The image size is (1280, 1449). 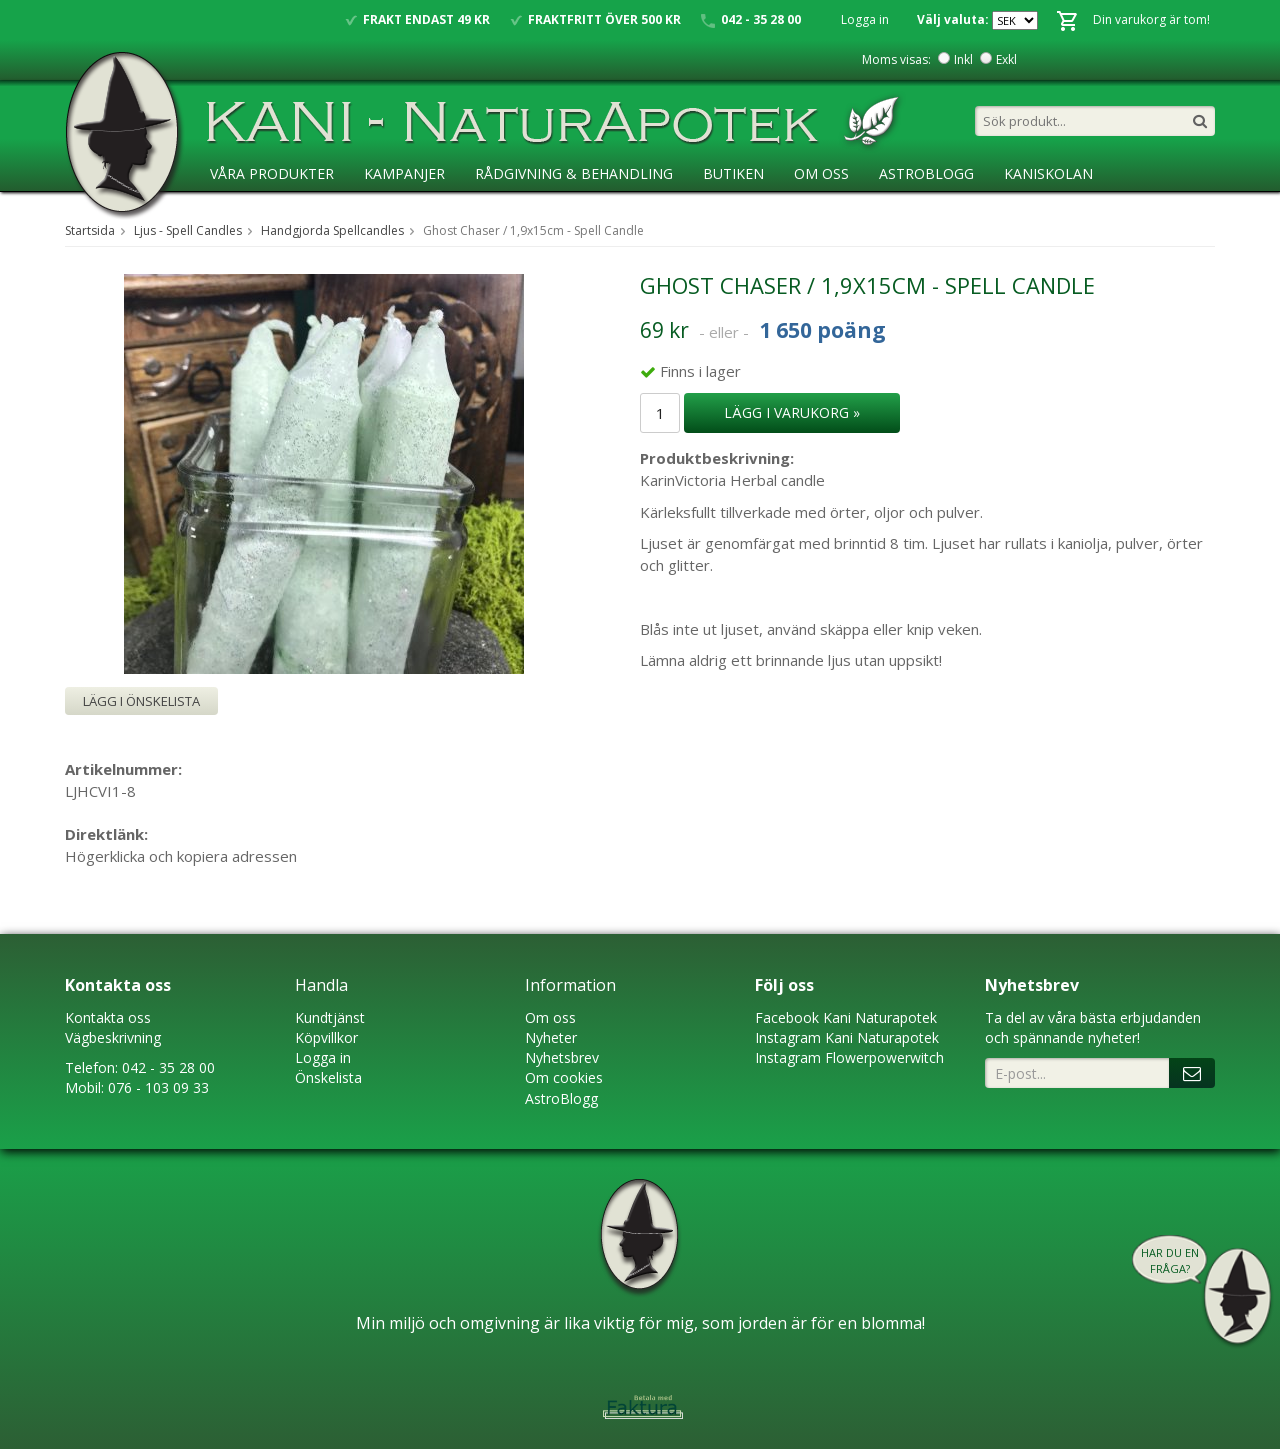 What do you see at coordinates (963, 59) in the screenshot?
I see `Inkl` at bounding box center [963, 59].